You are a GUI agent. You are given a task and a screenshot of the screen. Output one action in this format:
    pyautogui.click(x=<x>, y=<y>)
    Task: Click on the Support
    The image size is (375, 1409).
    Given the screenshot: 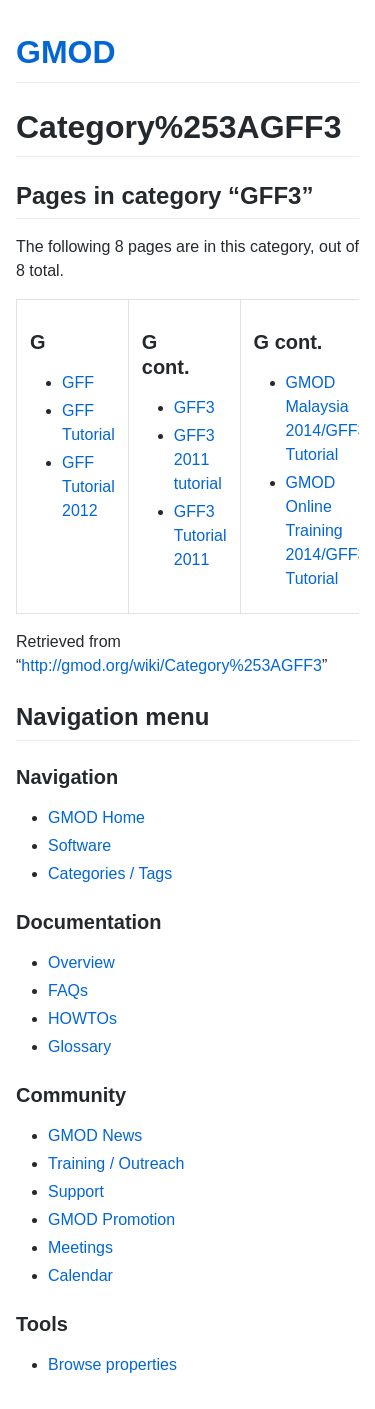 What is the action you would take?
    pyautogui.click(x=76, y=1191)
    